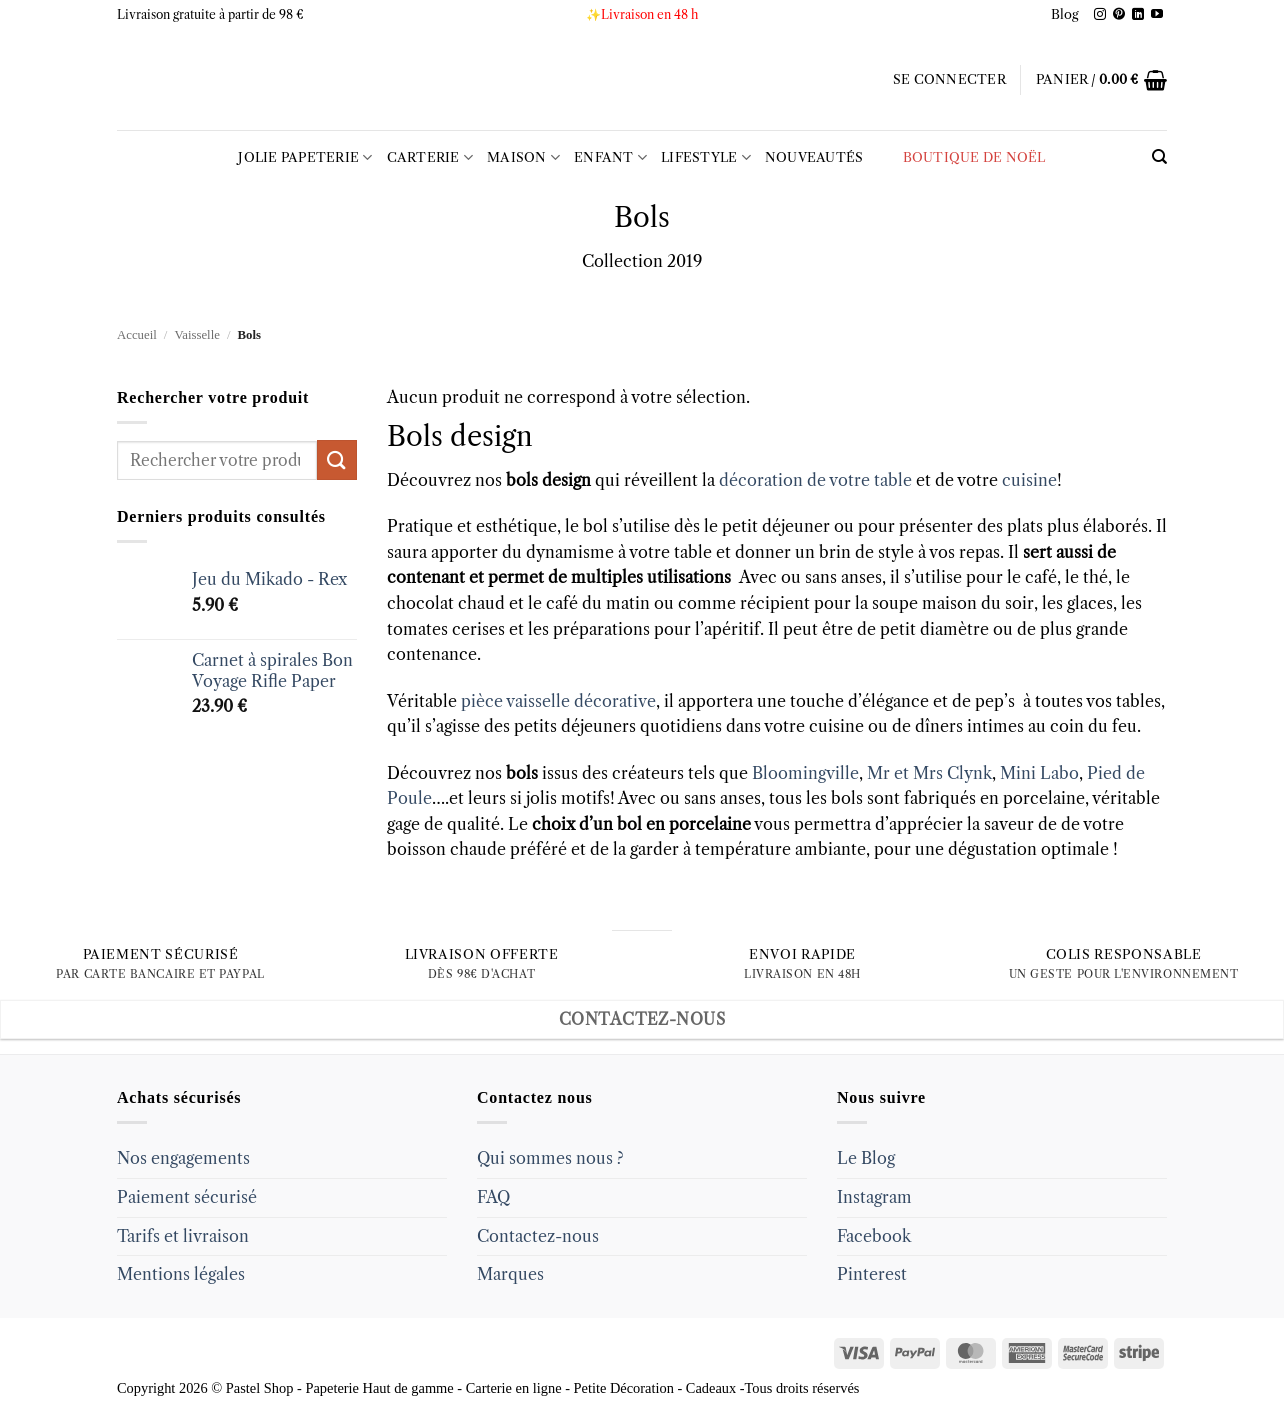 The width and height of the screenshot is (1284, 1415). Describe the element at coordinates (1119, 15) in the screenshot. I see `[Follow on Pinterest]` at that location.